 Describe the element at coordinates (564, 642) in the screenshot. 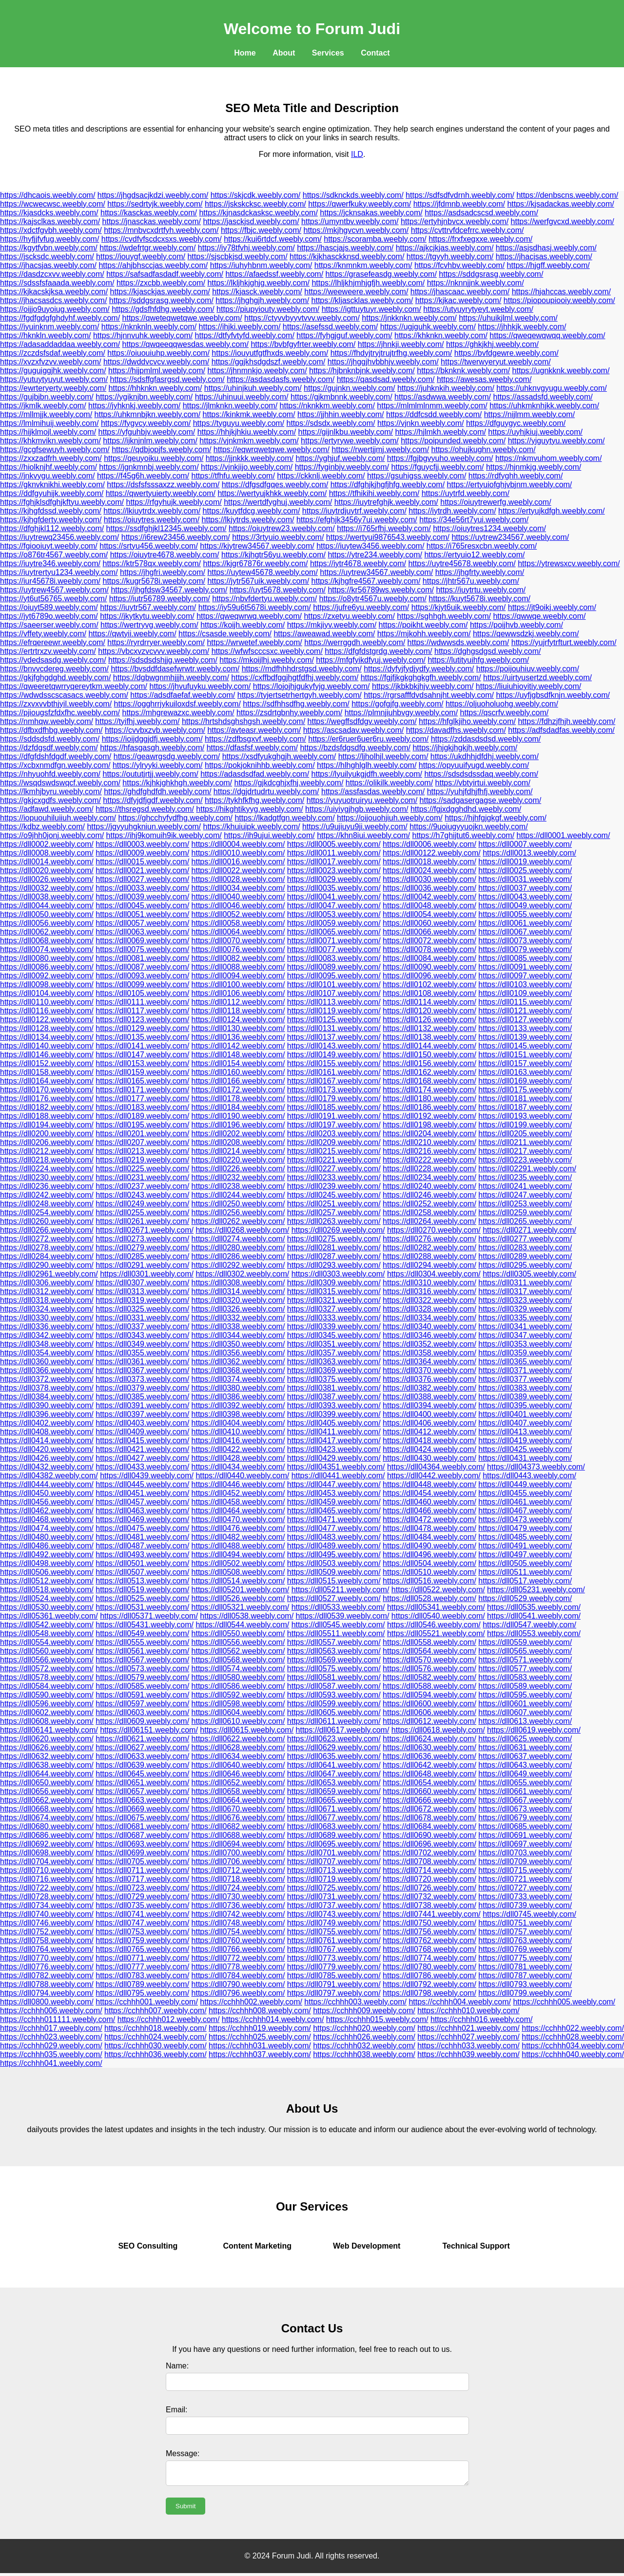

I see `https://yujrfytrfturt.weebly.com/` at that location.